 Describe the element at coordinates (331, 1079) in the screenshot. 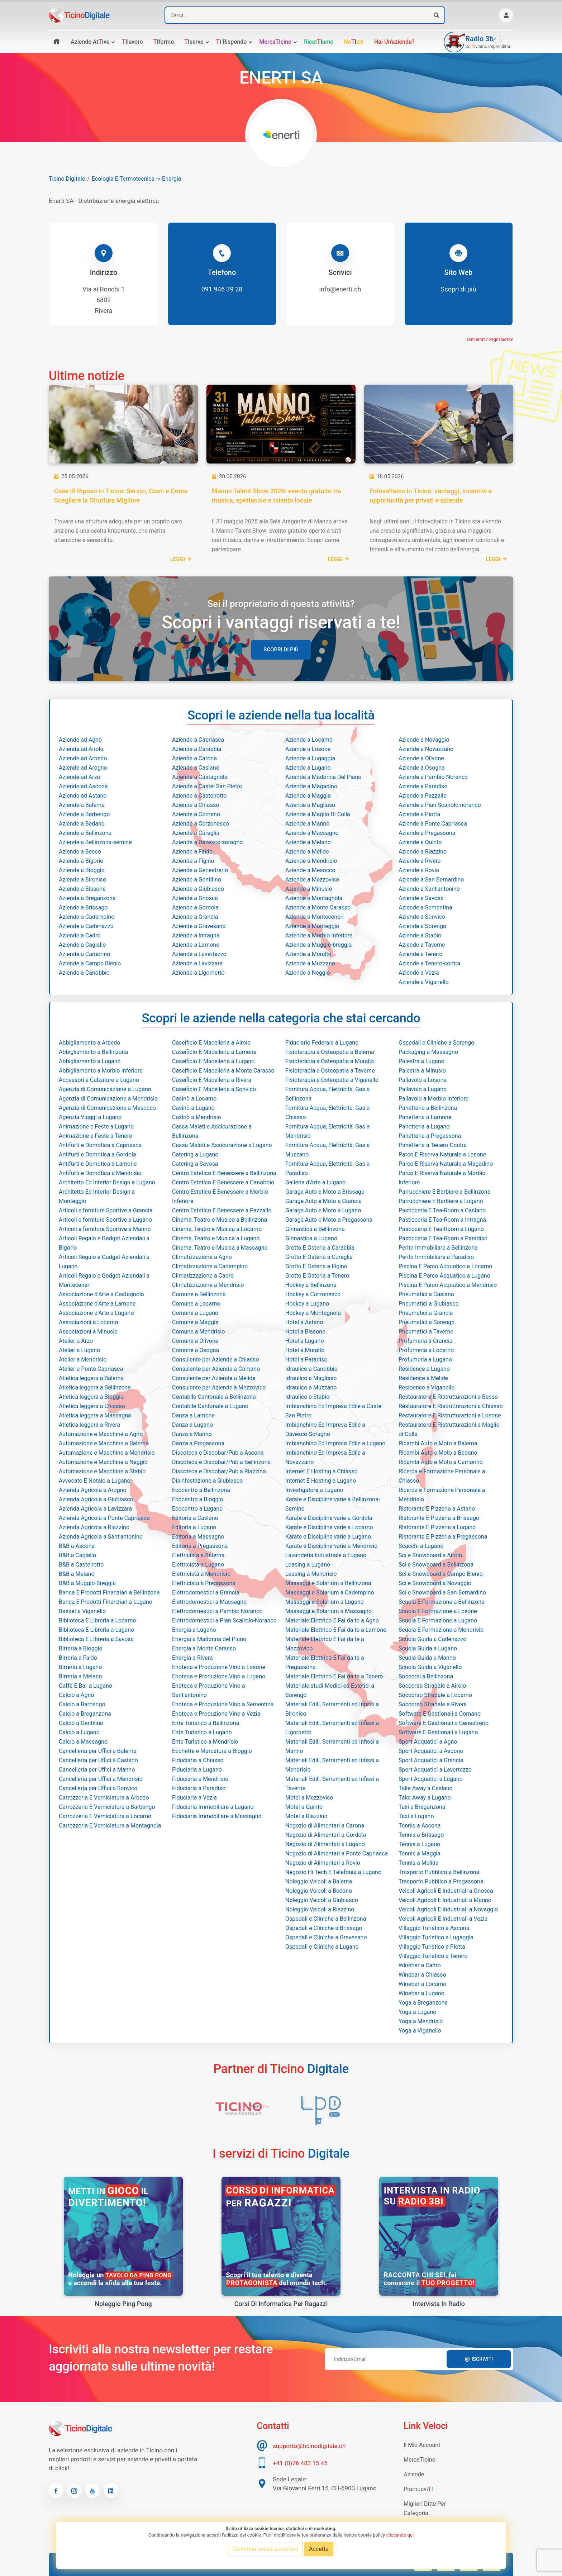

I see `Fisioterapia e Osteopatia a Viganello` at that location.